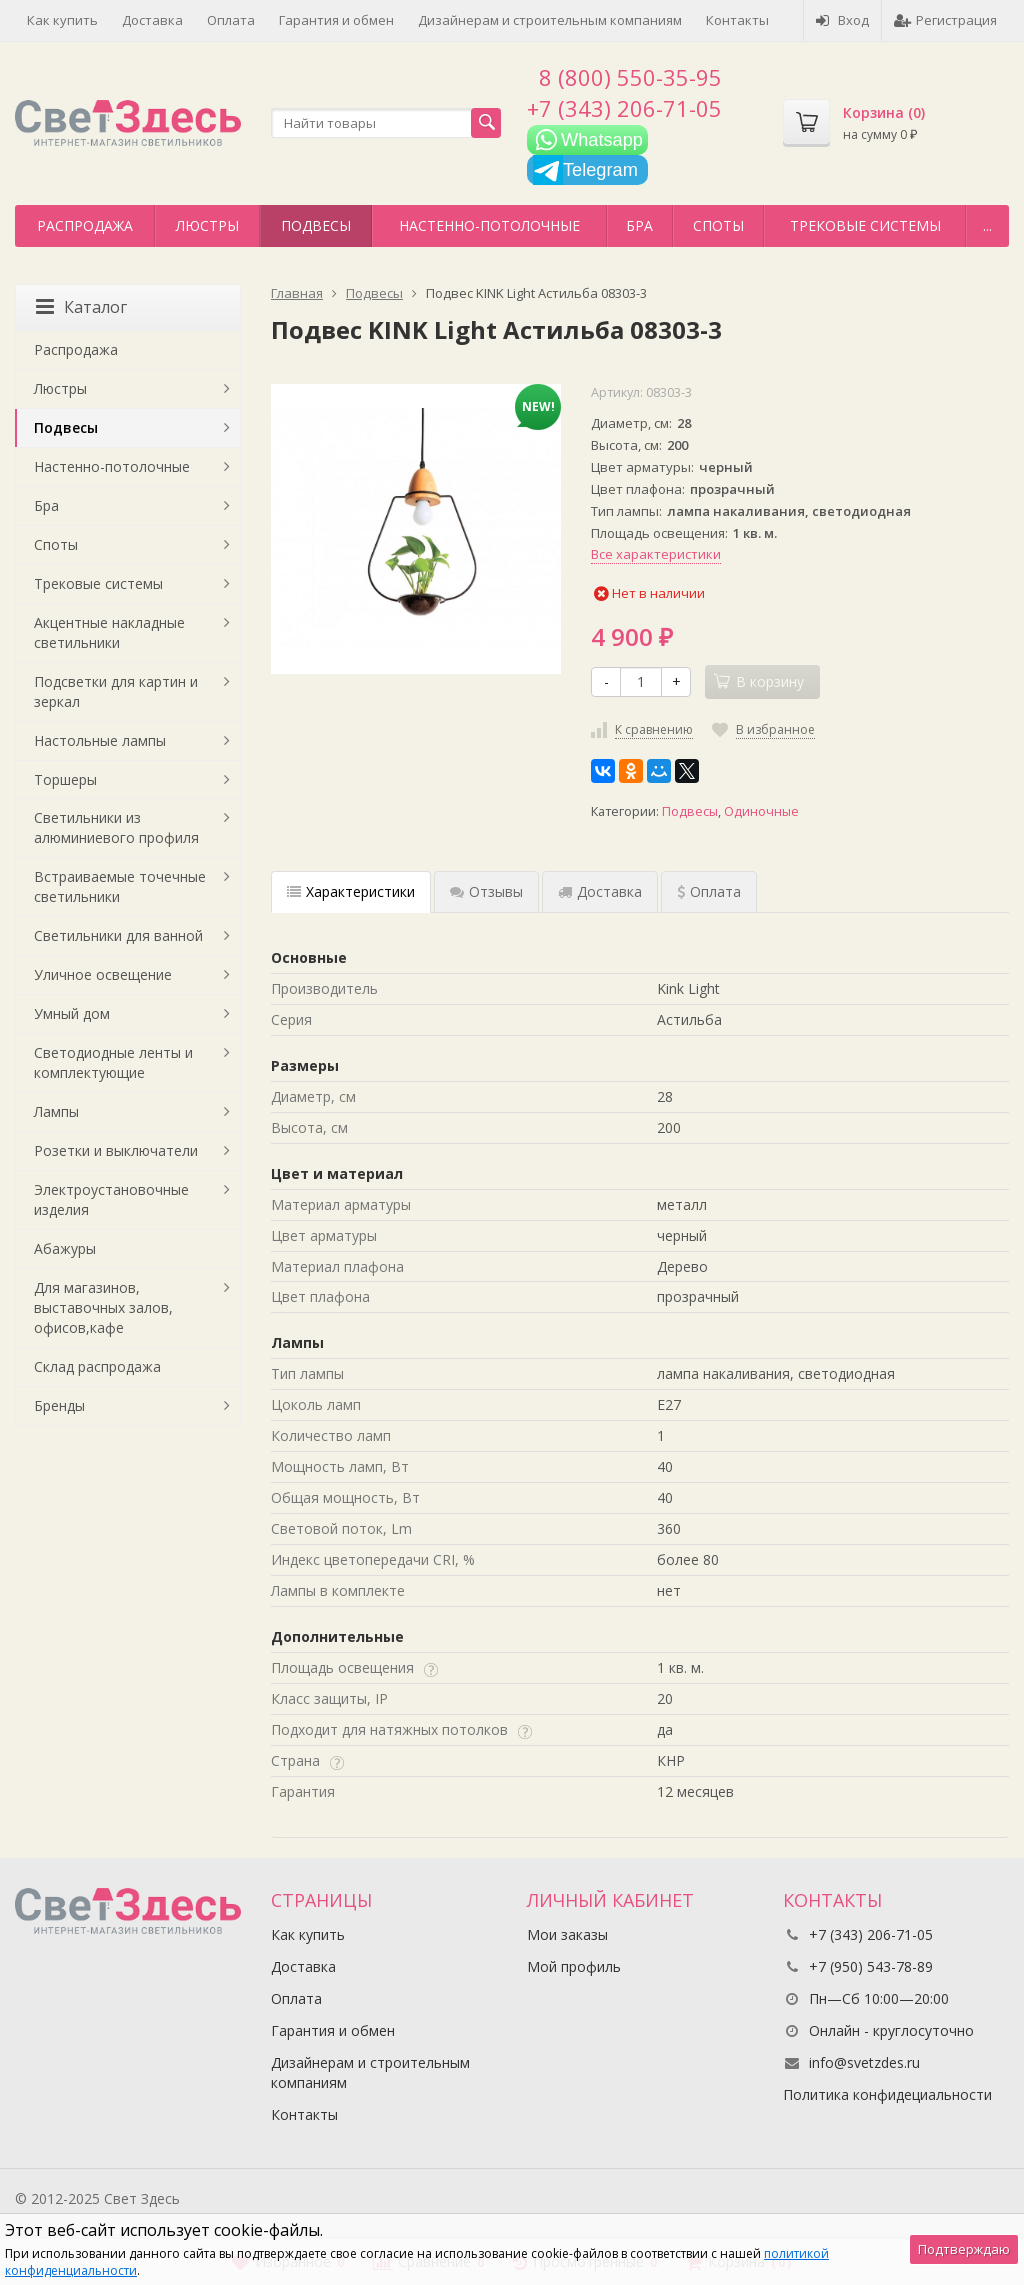 This screenshot has height=2285, width=1024. I want to click on Подвесы, so click(316, 225).